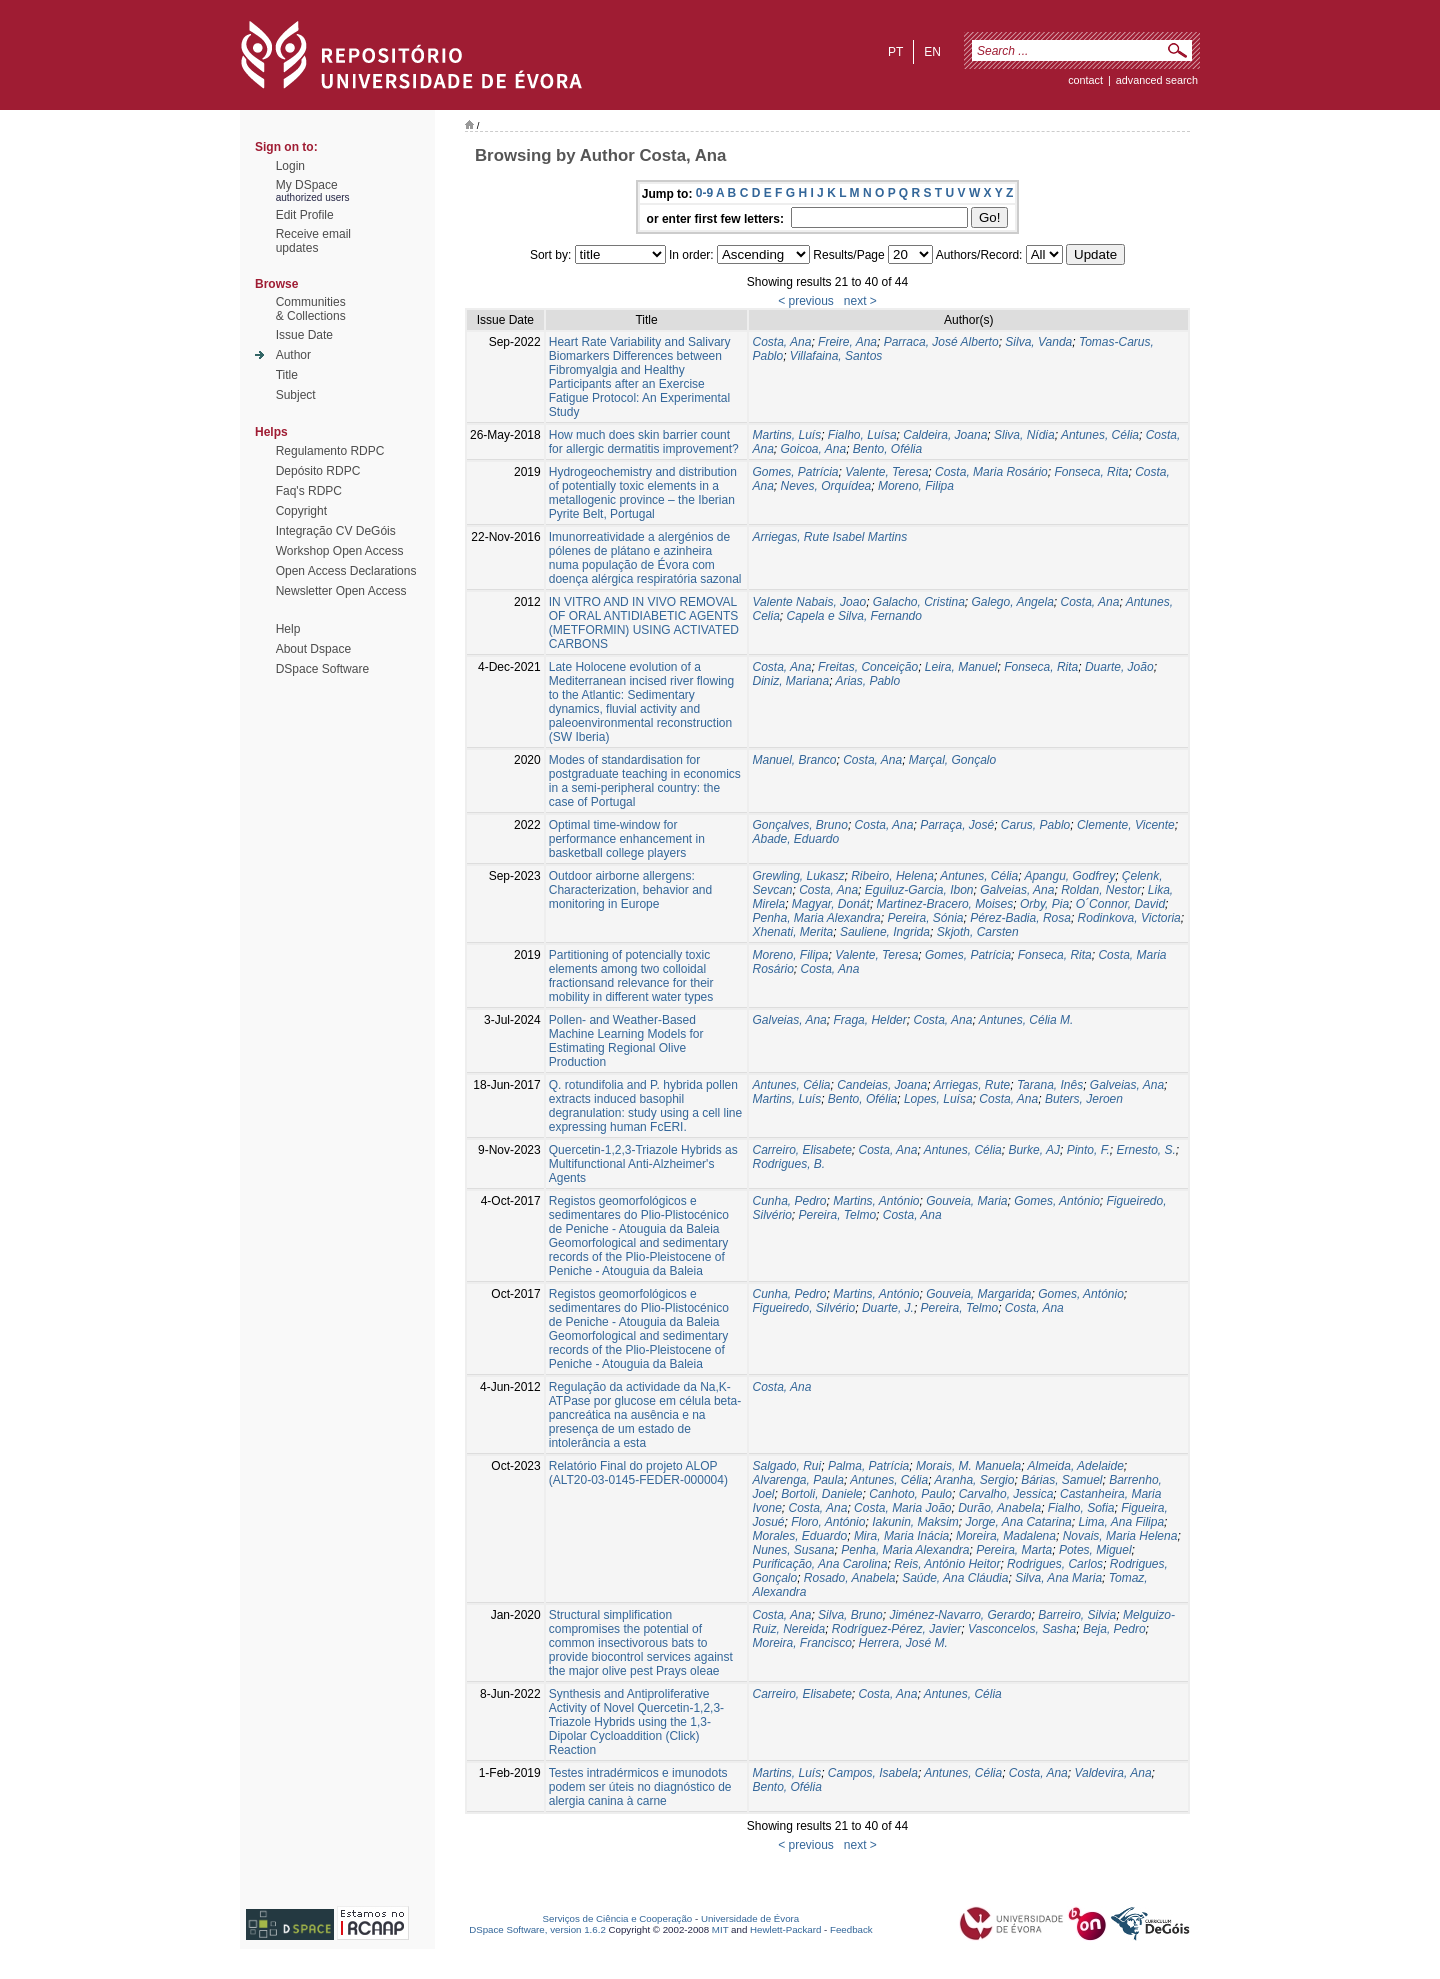 The height and width of the screenshot is (1979, 1440). Describe the element at coordinates (821, 1494) in the screenshot. I see `Bortoli, Daniele` at that location.